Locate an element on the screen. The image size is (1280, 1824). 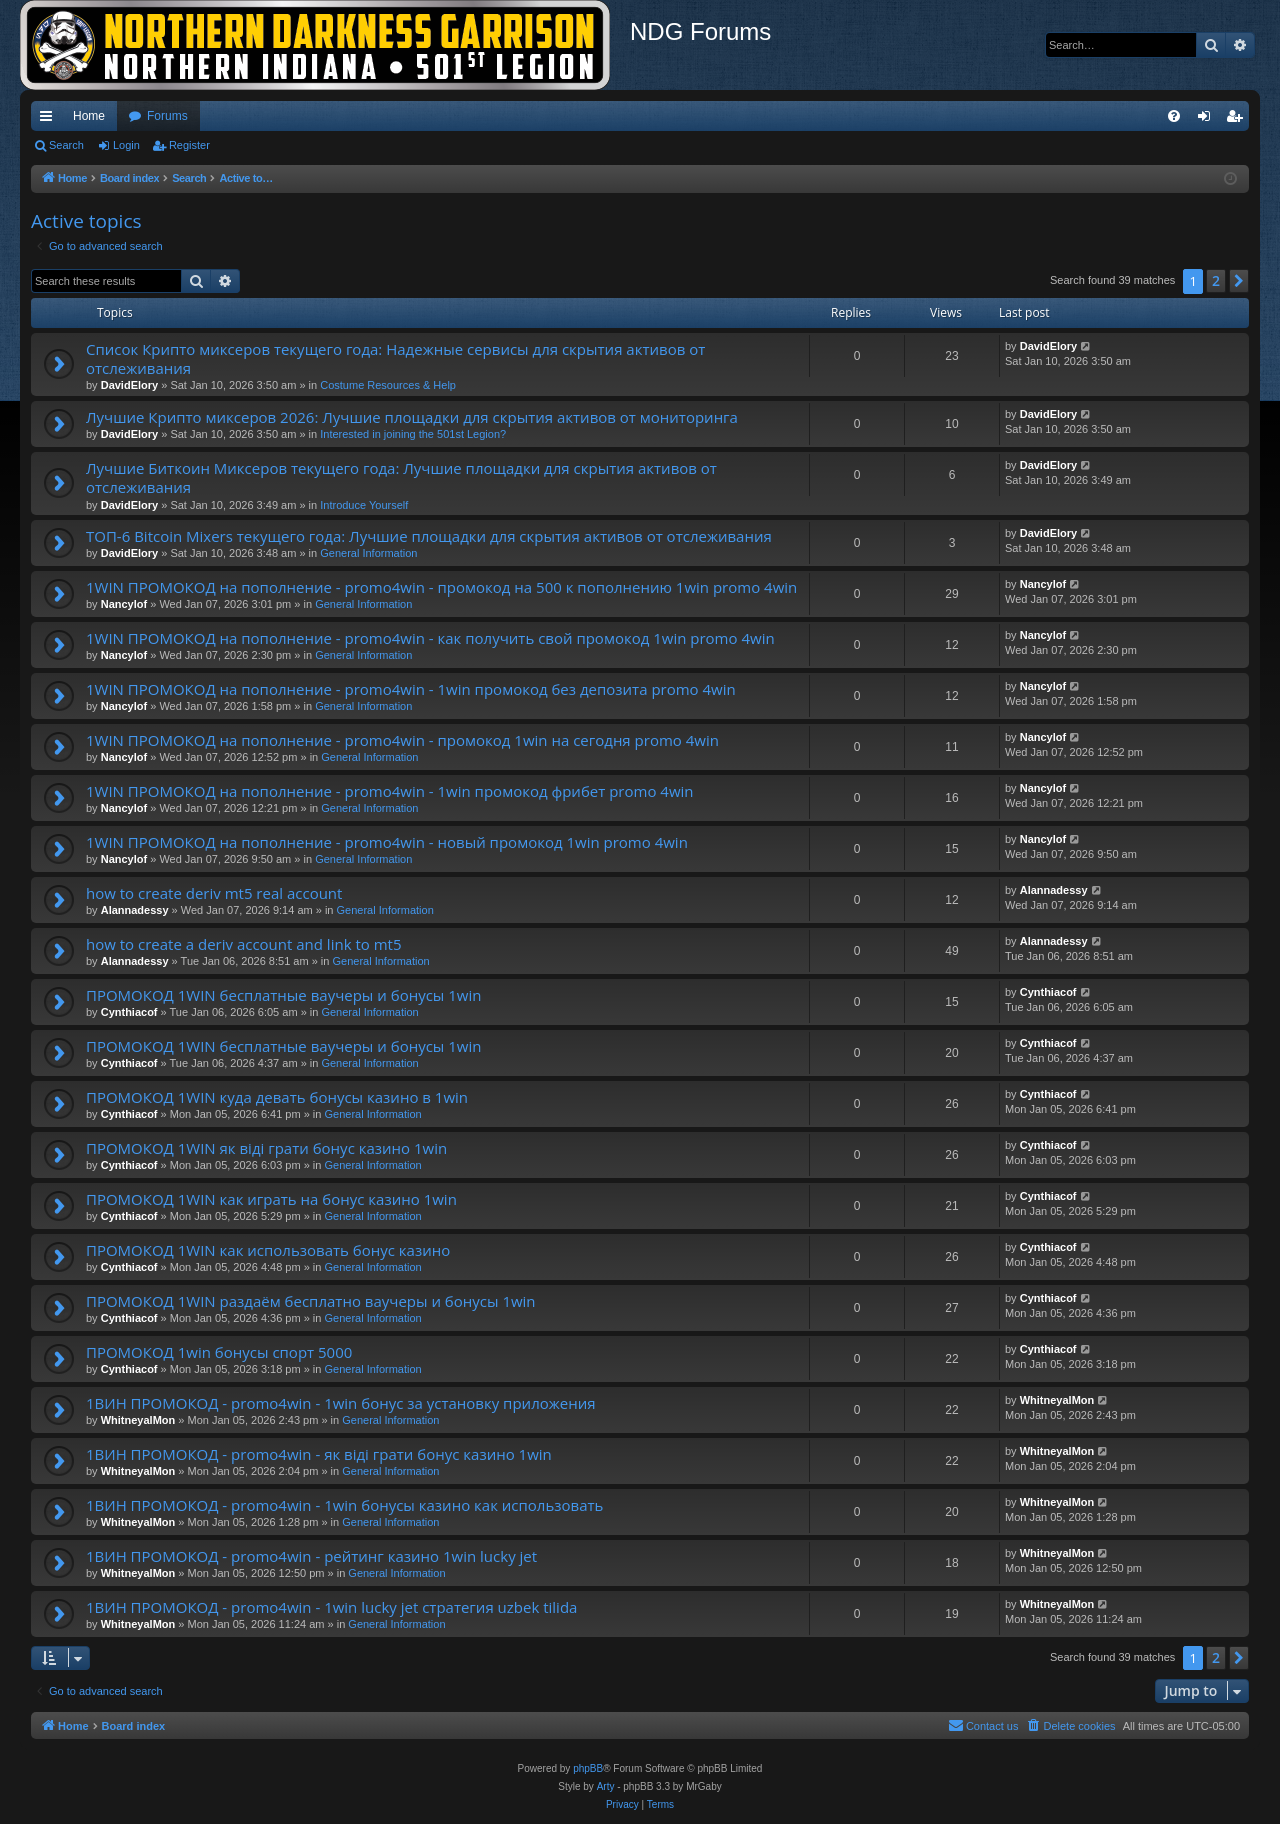
how to create a deriv account and link to mt5 is located at coordinates (244, 944).